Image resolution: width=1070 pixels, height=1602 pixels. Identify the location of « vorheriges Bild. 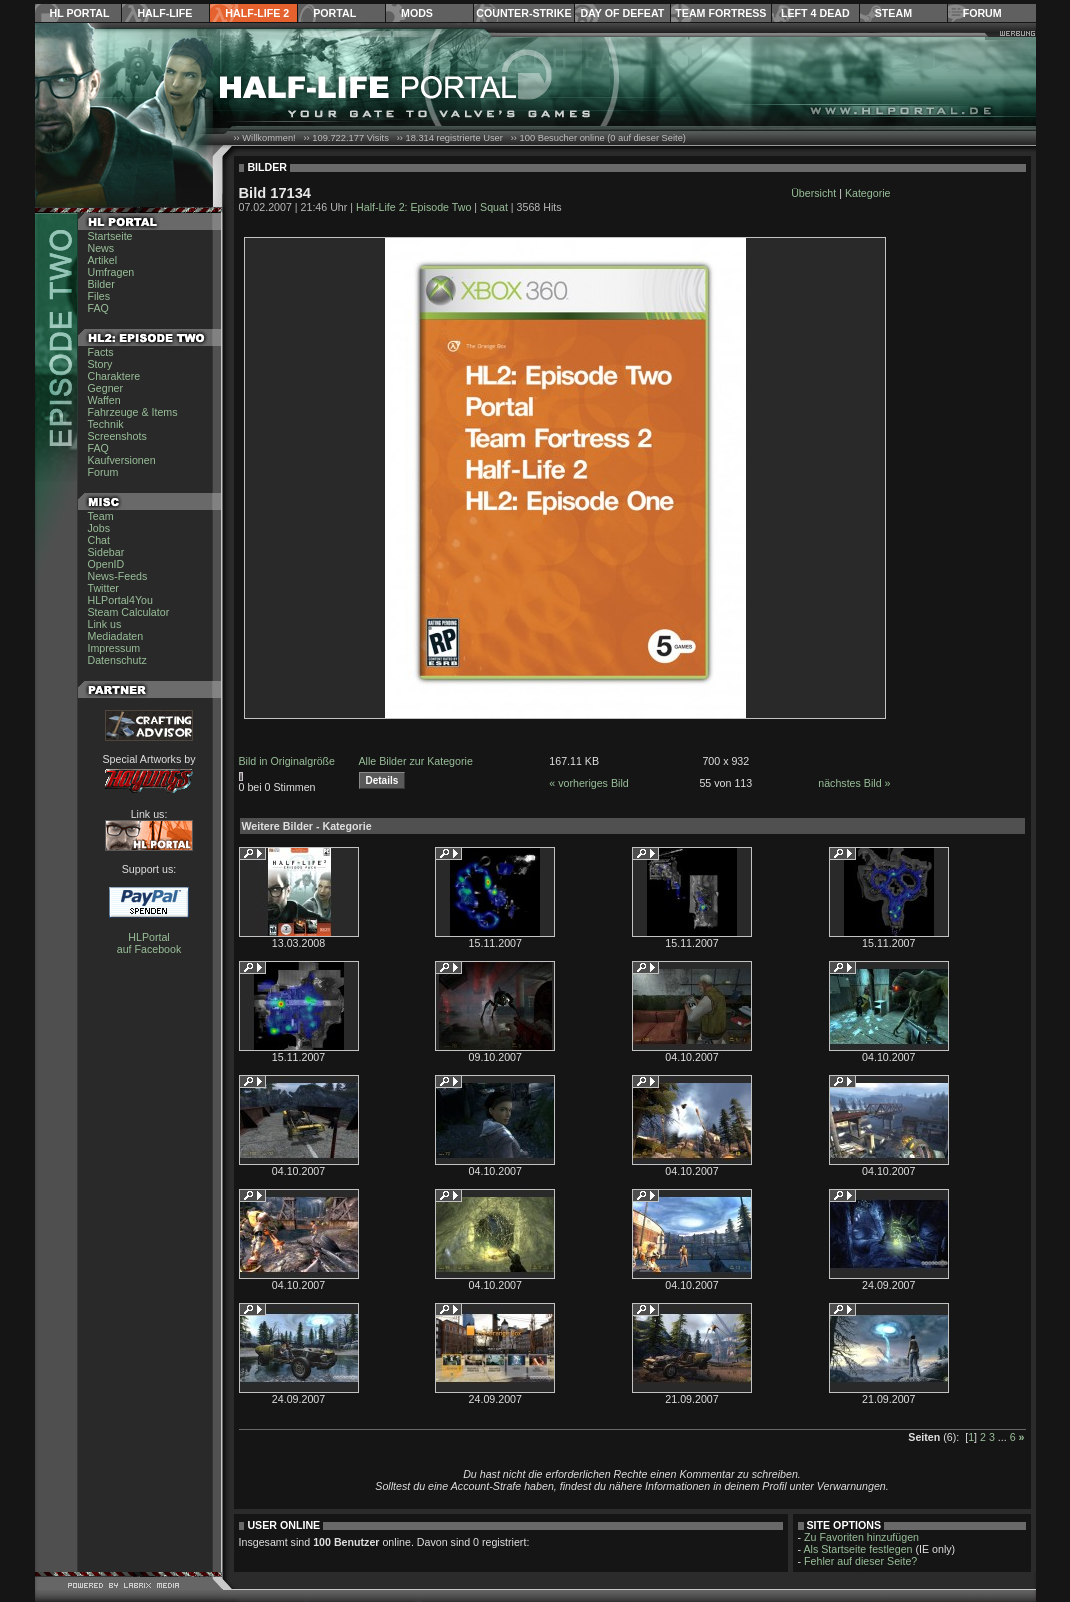
(588, 783).